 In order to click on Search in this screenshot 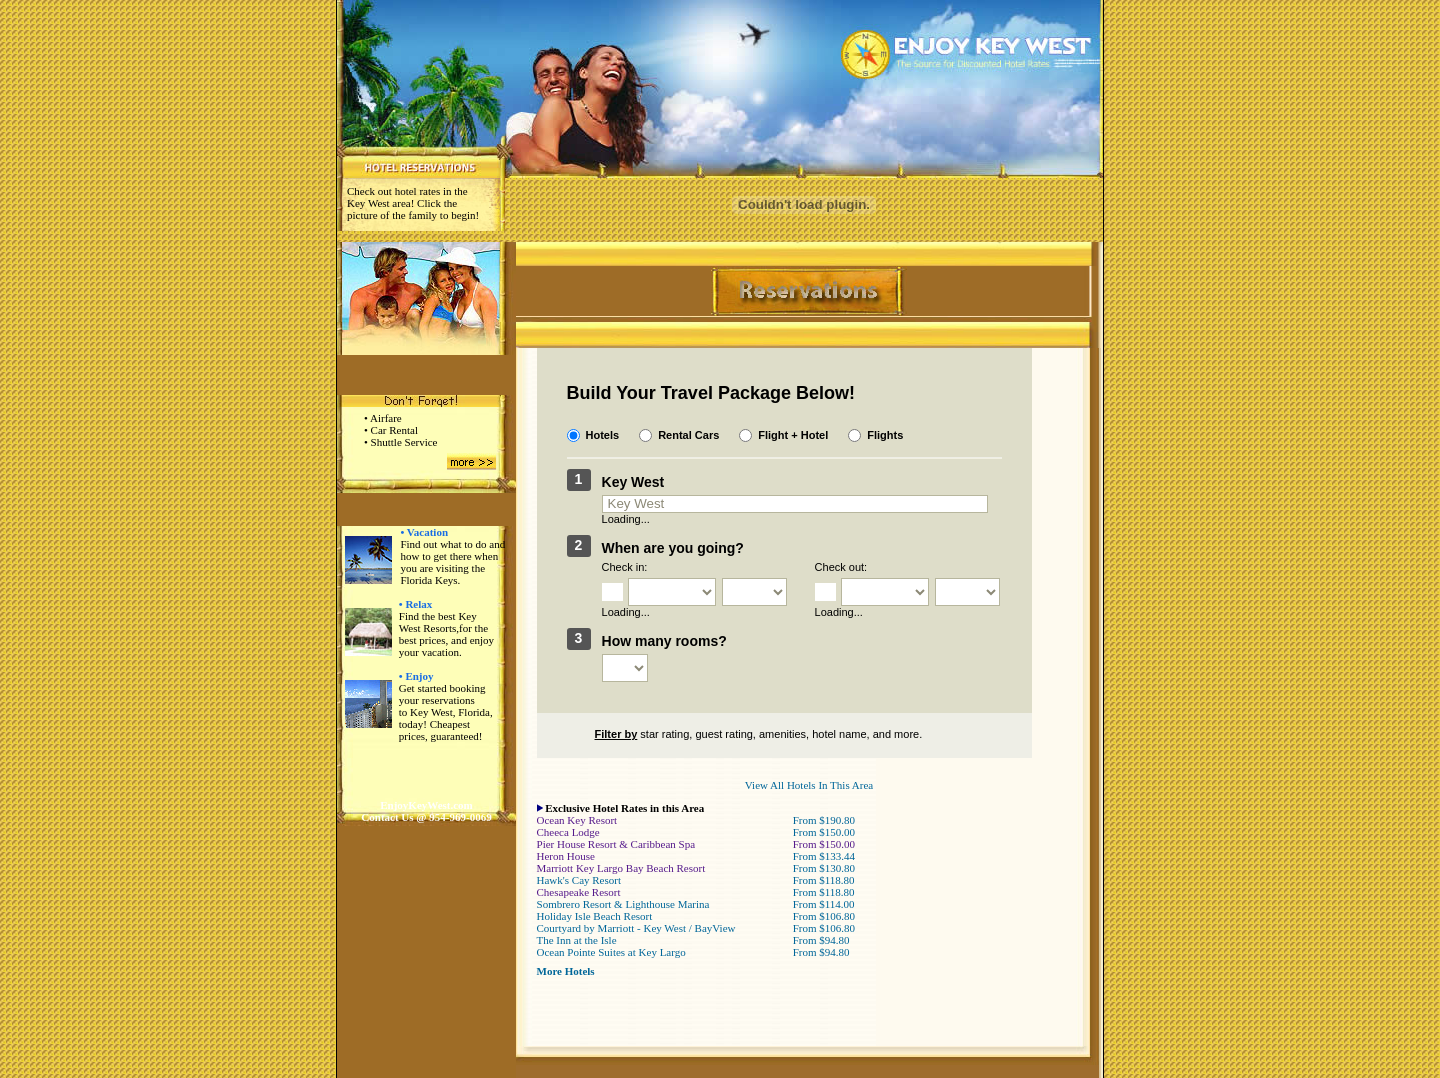, I will do `click(957, 661)`.